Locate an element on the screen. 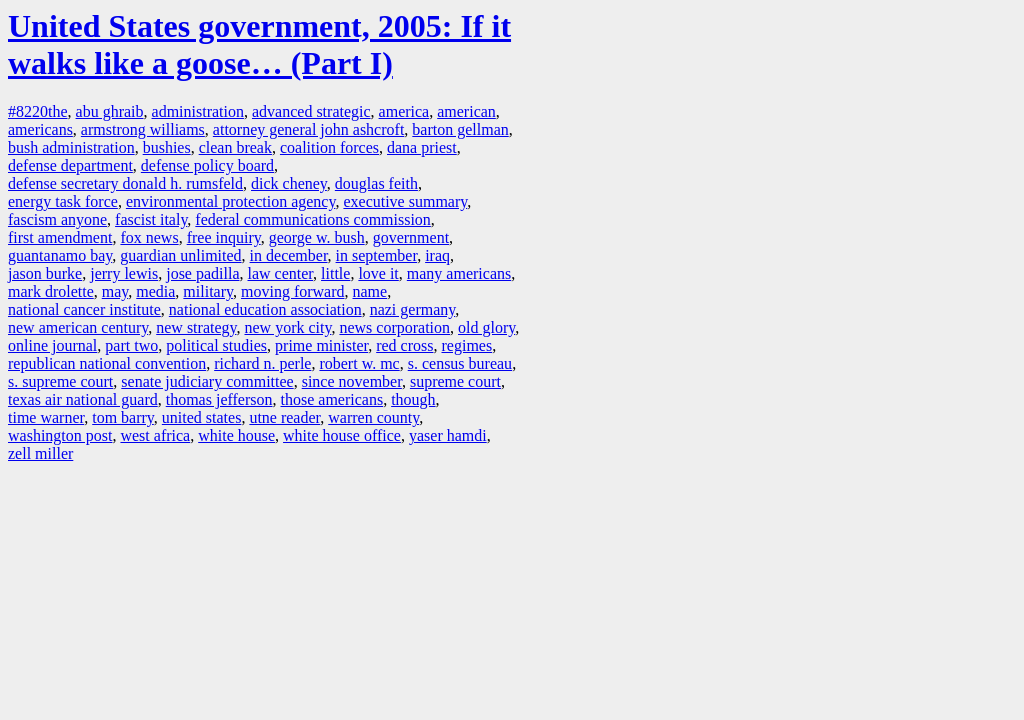 Image resolution: width=1024 pixels, height=720 pixels. attorney general john ashcroft is located at coordinates (308, 129).